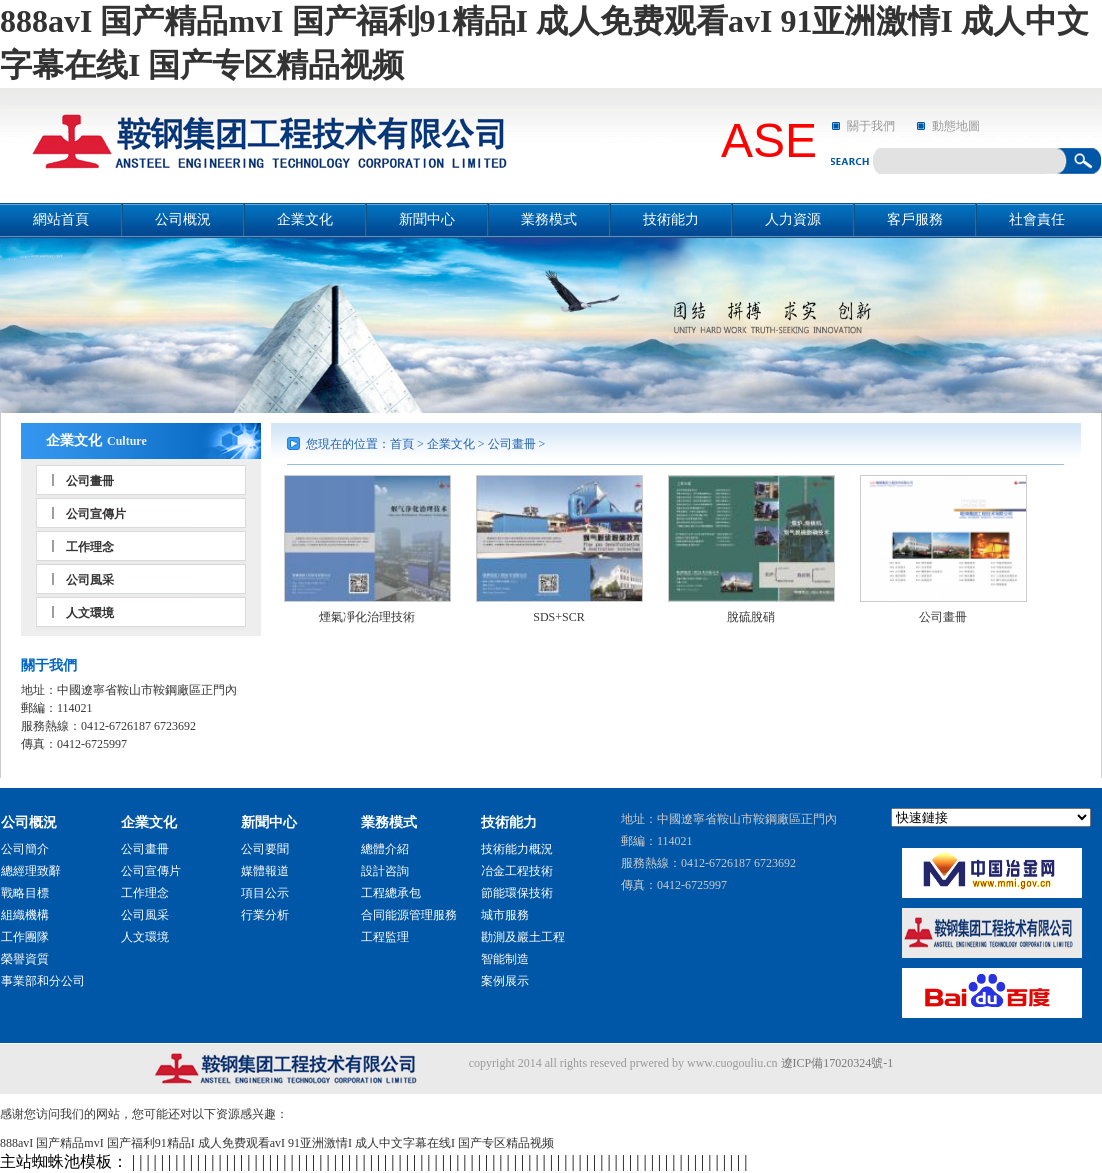 The width and height of the screenshot is (1102, 1173). I want to click on 888avI 国产精品mvI 国产福利91精品I 成人免费观看avI 91亚洲激情I 成人中文字幕在线I 国产专区精品视频, so click(277, 1143).